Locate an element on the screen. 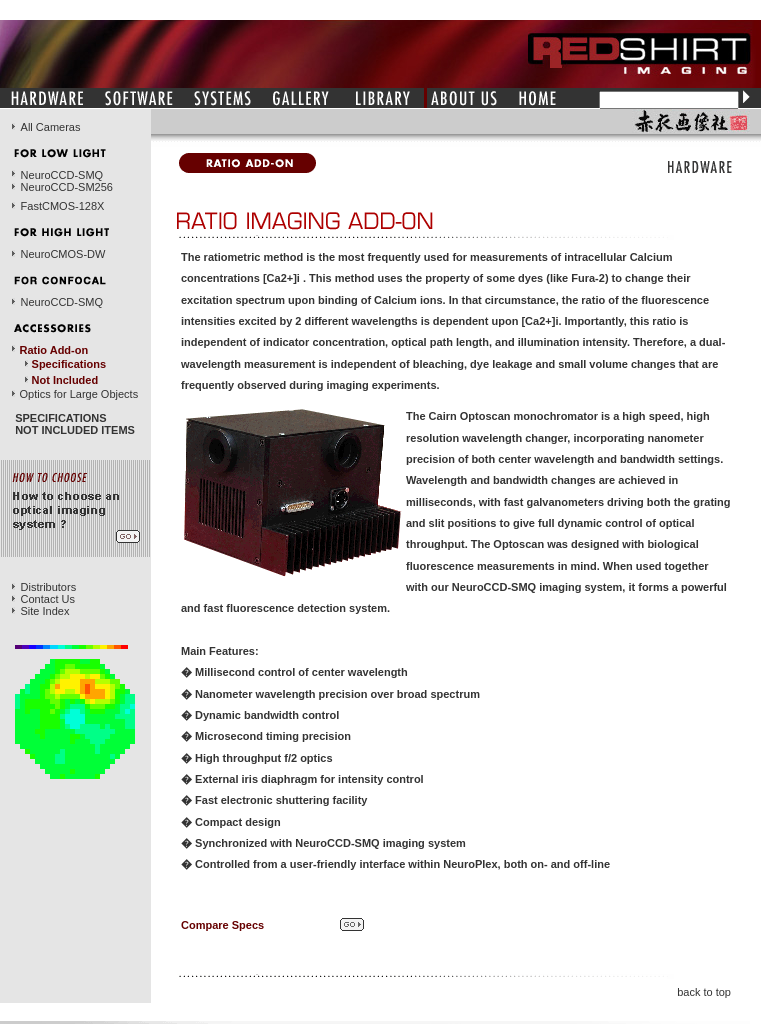 Image resolution: width=761 pixels, height=1024 pixels. Site Index is located at coordinates (45, 611).